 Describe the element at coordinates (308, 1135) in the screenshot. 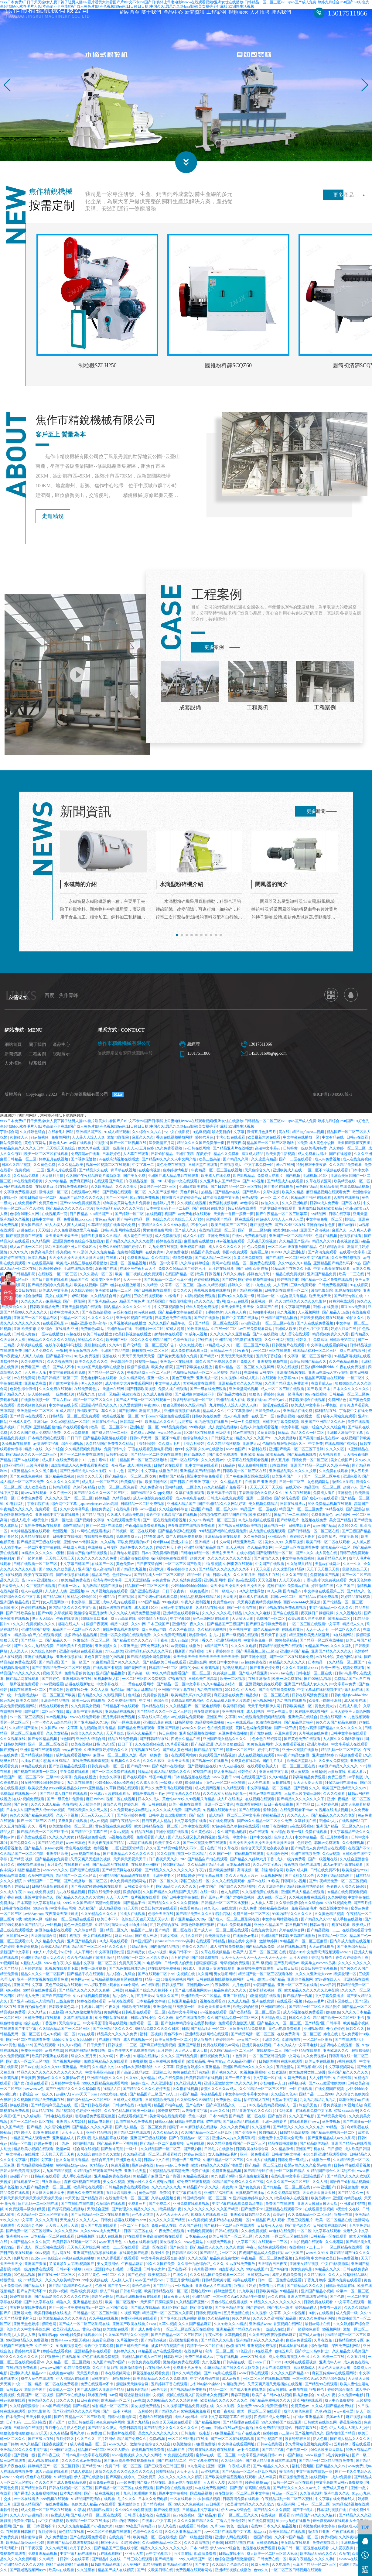

I see `精品自拍sae8—视频` at that location.